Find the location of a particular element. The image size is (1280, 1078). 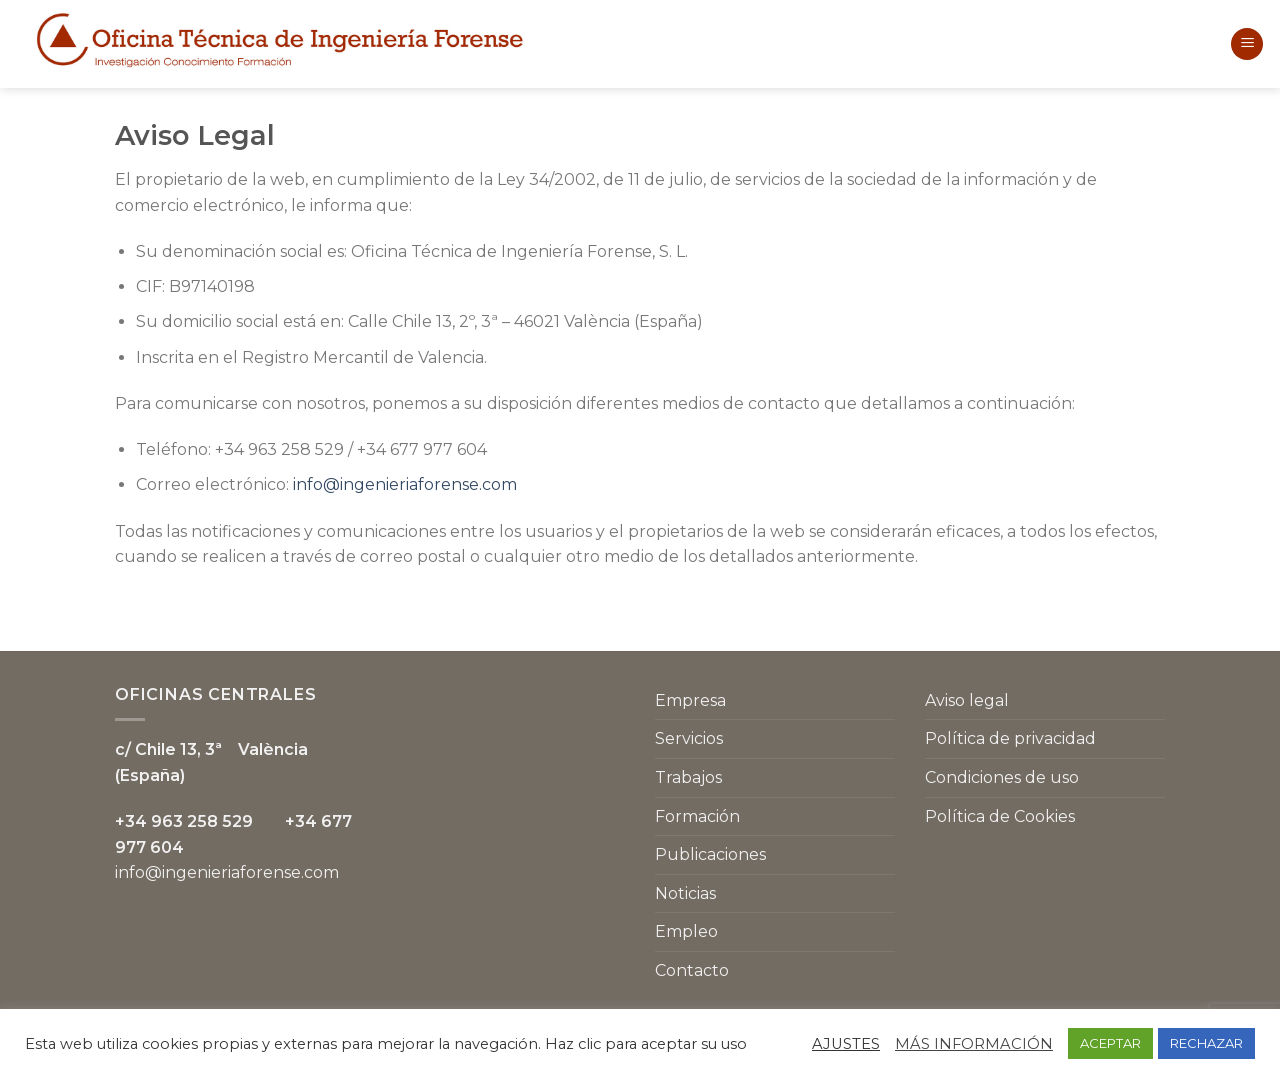

Condiciones de uso is located at coordinates (1002, 777).